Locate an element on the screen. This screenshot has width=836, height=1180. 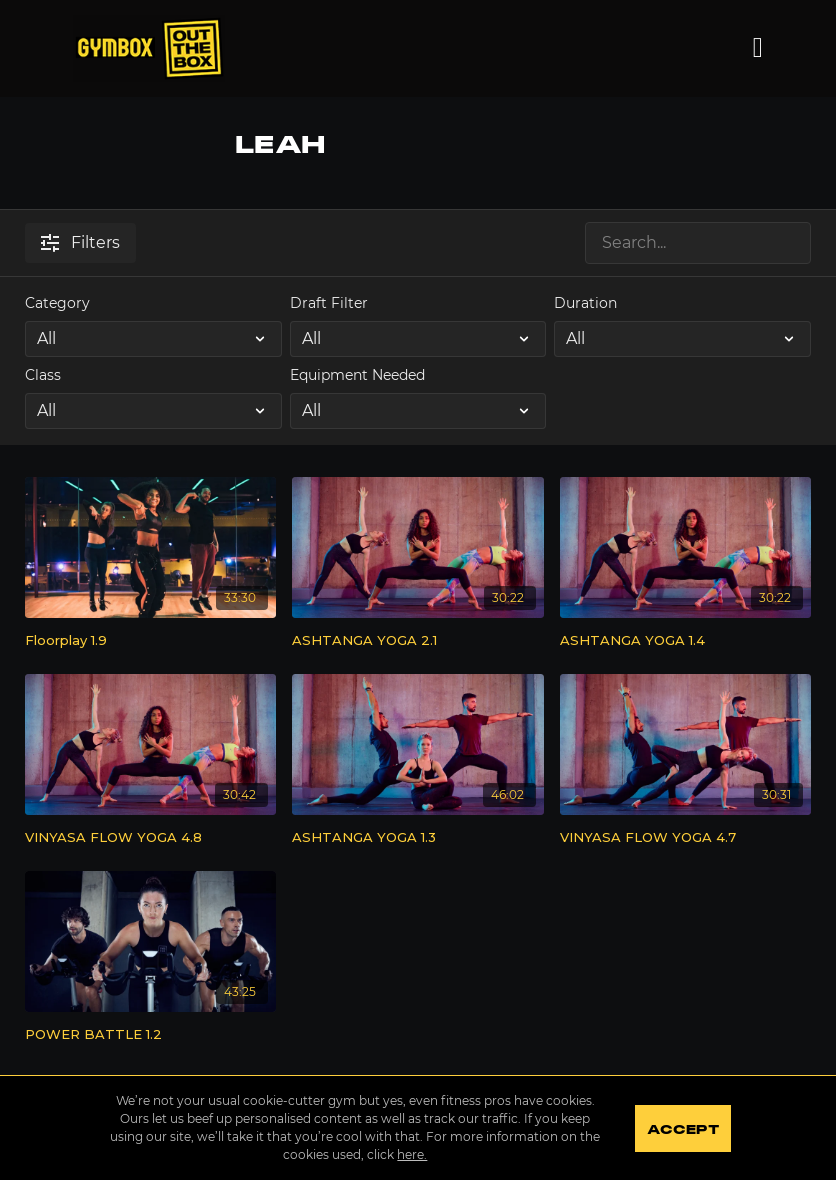
[ASHTANGA YOGA 1.4] is located at coordinates (685, 641).